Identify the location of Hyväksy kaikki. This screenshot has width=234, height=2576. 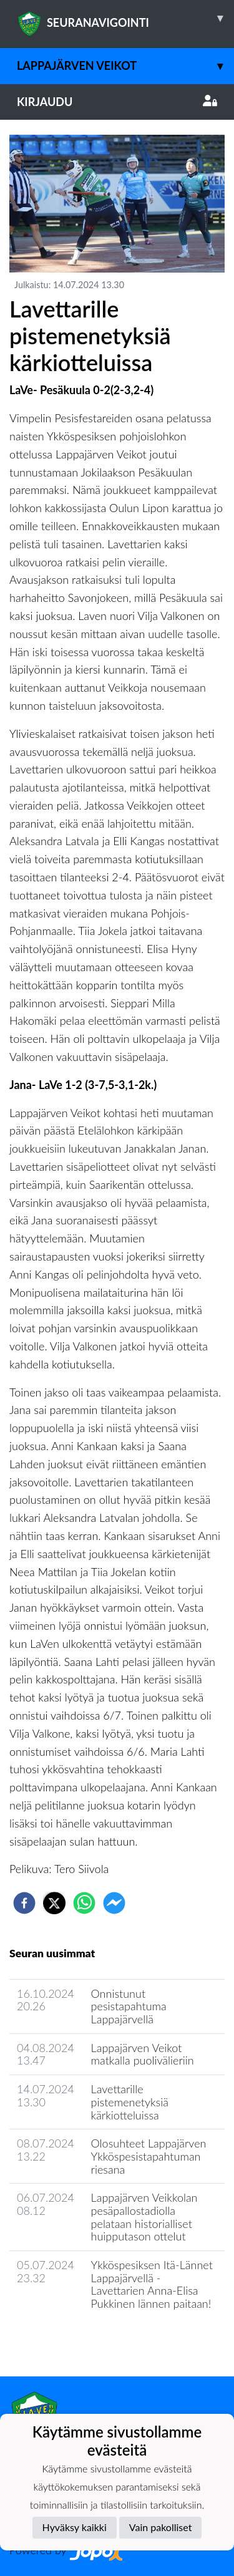
(74, 2527).